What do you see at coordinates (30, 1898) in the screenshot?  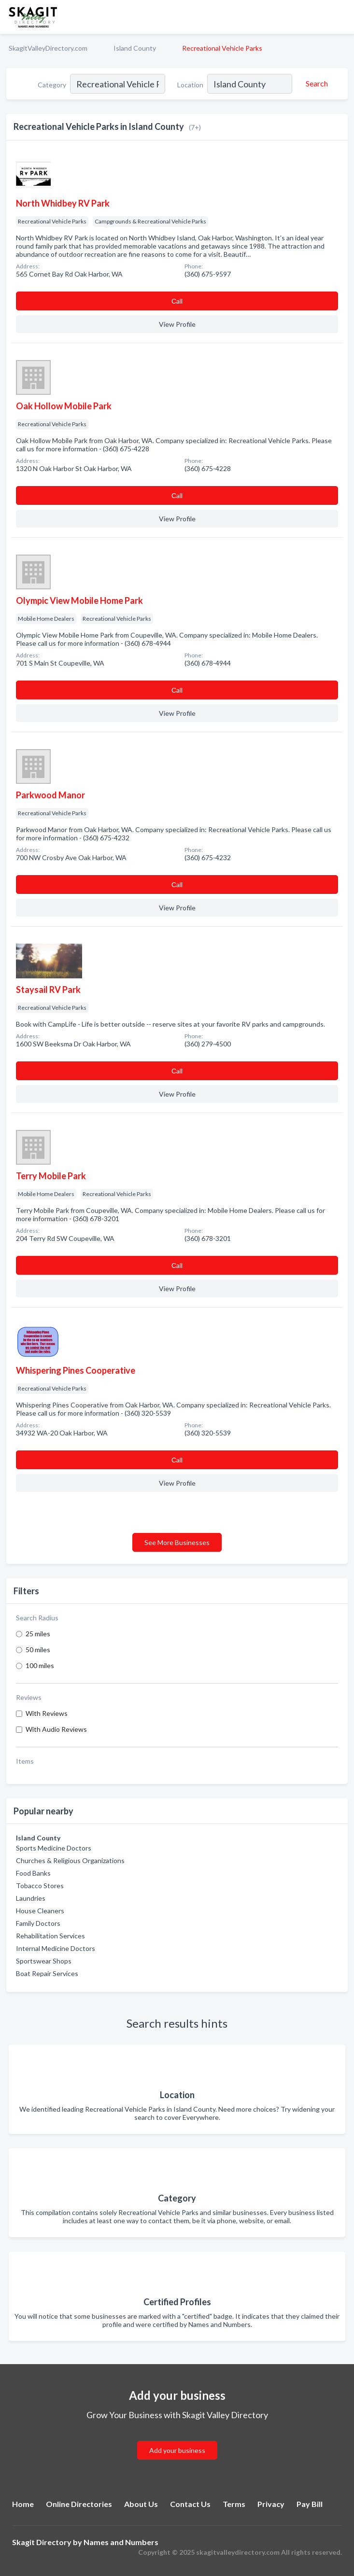 I see `Laundries` at bounding box center [30, 1898].